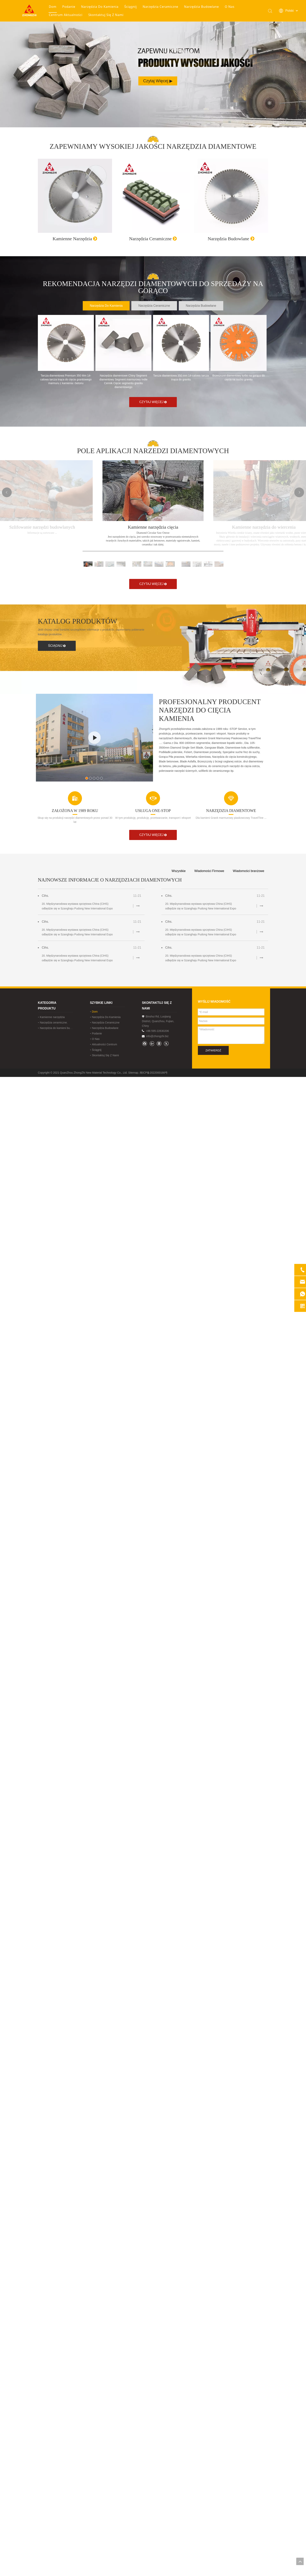 This screenshot has width=306, height=2576. Describe the element at coordinates (106, 15) in the screenshot. I see `Skontaktuj Się Z Nami` at that location.